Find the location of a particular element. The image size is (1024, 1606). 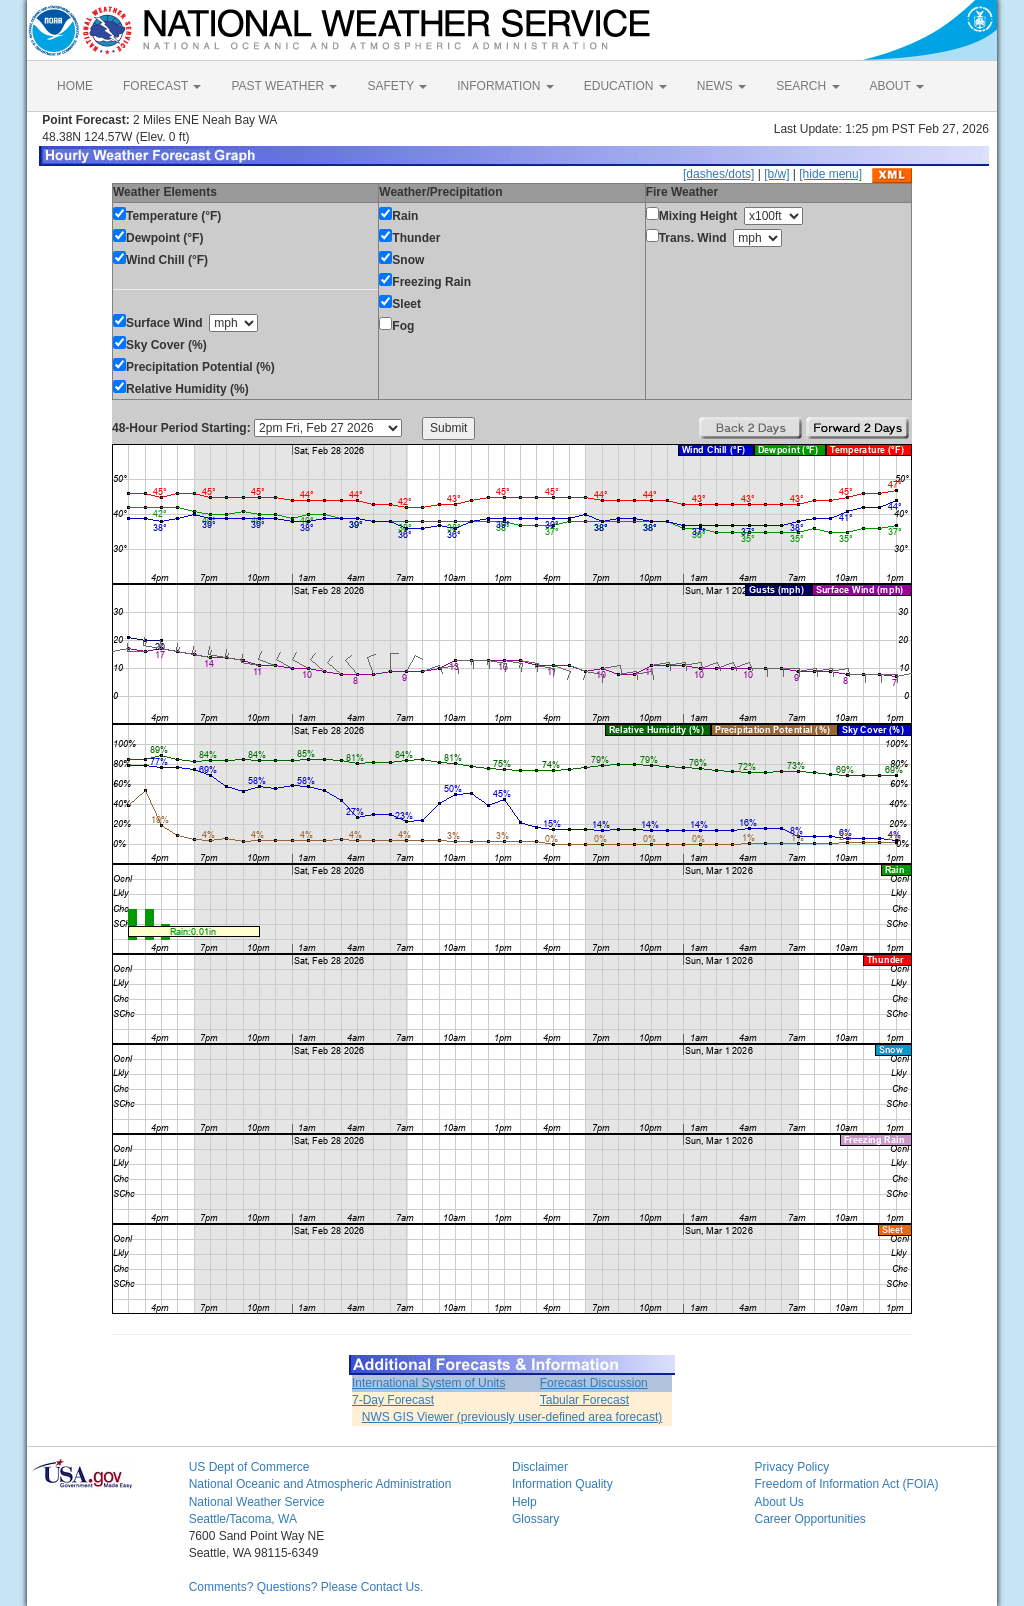

NWS GIS Viewer (previously user-defined area forecast) is located at coordinates (512, 1417).